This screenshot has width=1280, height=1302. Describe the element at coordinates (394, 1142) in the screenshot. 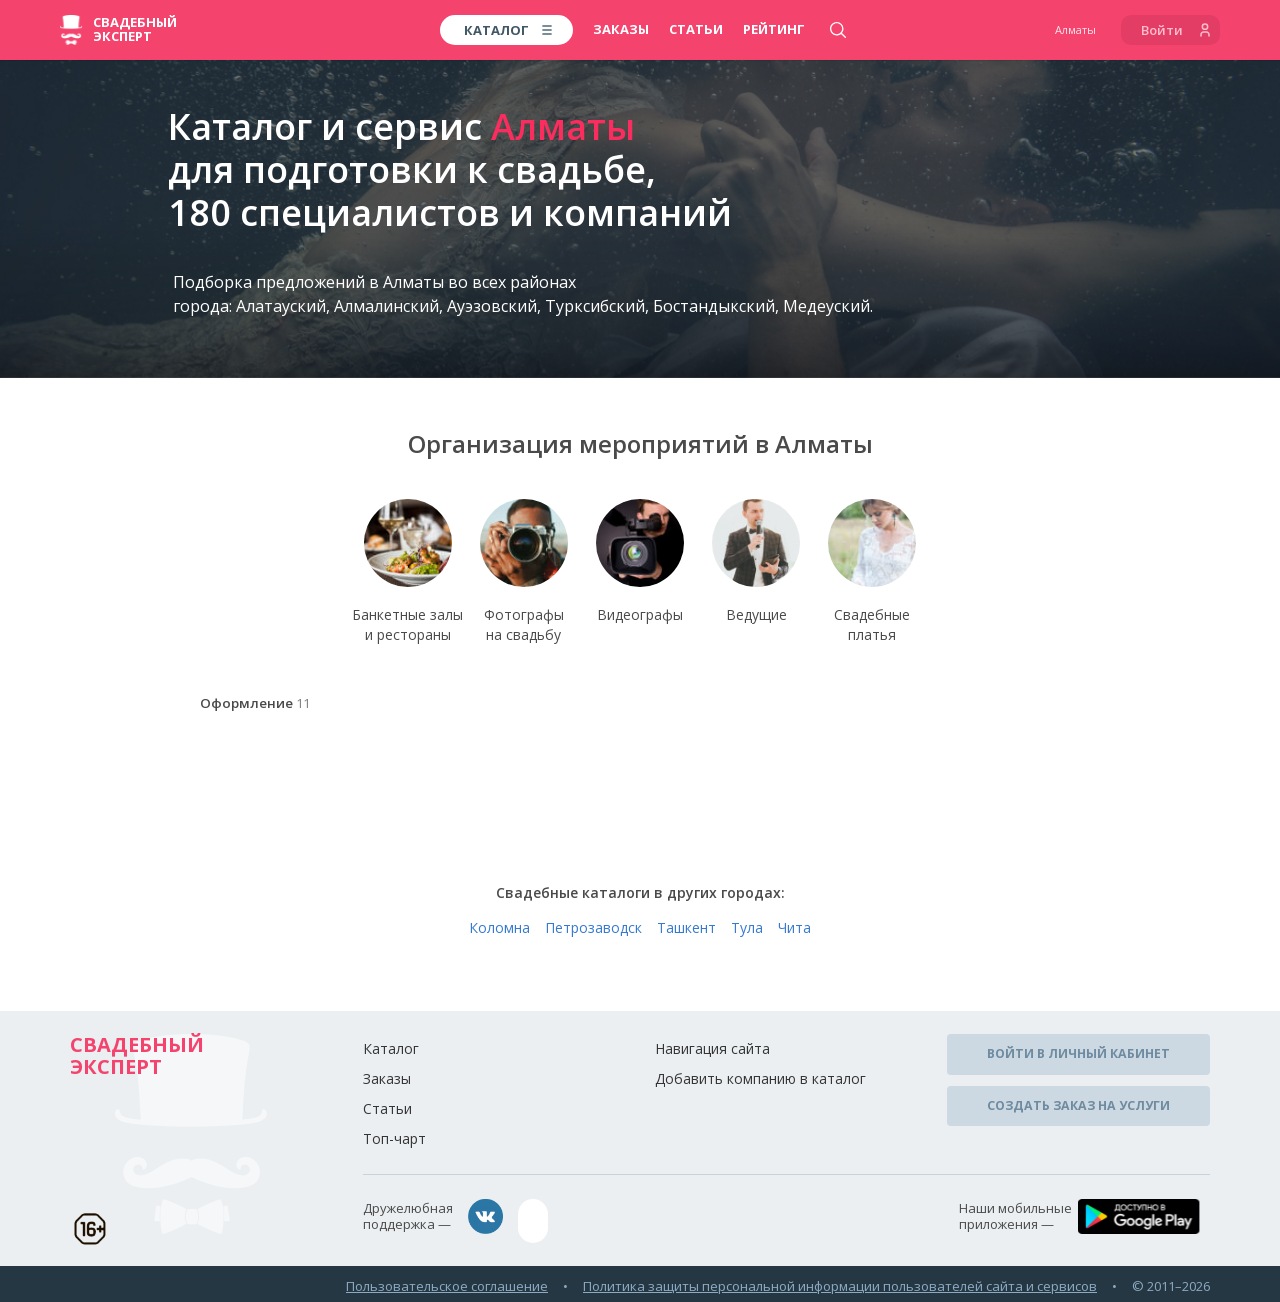

I see `Топ-чарт` at that location.